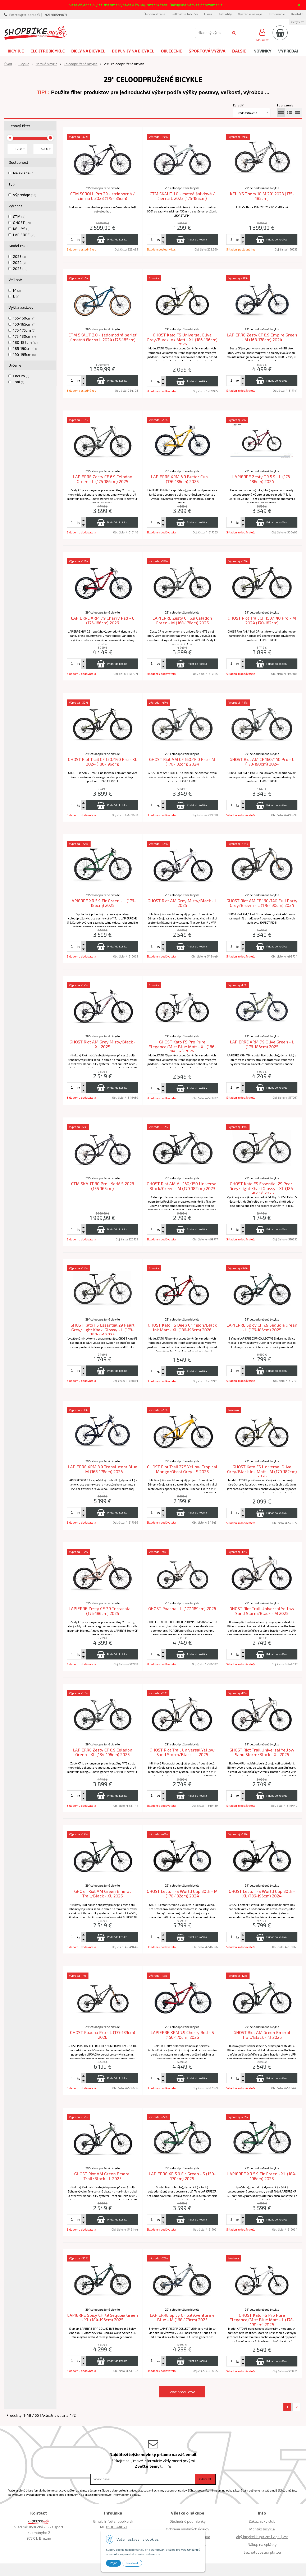  Describe the element at coordinates (24, 194) in the screenshot. I see `Výpredaje` at that location.